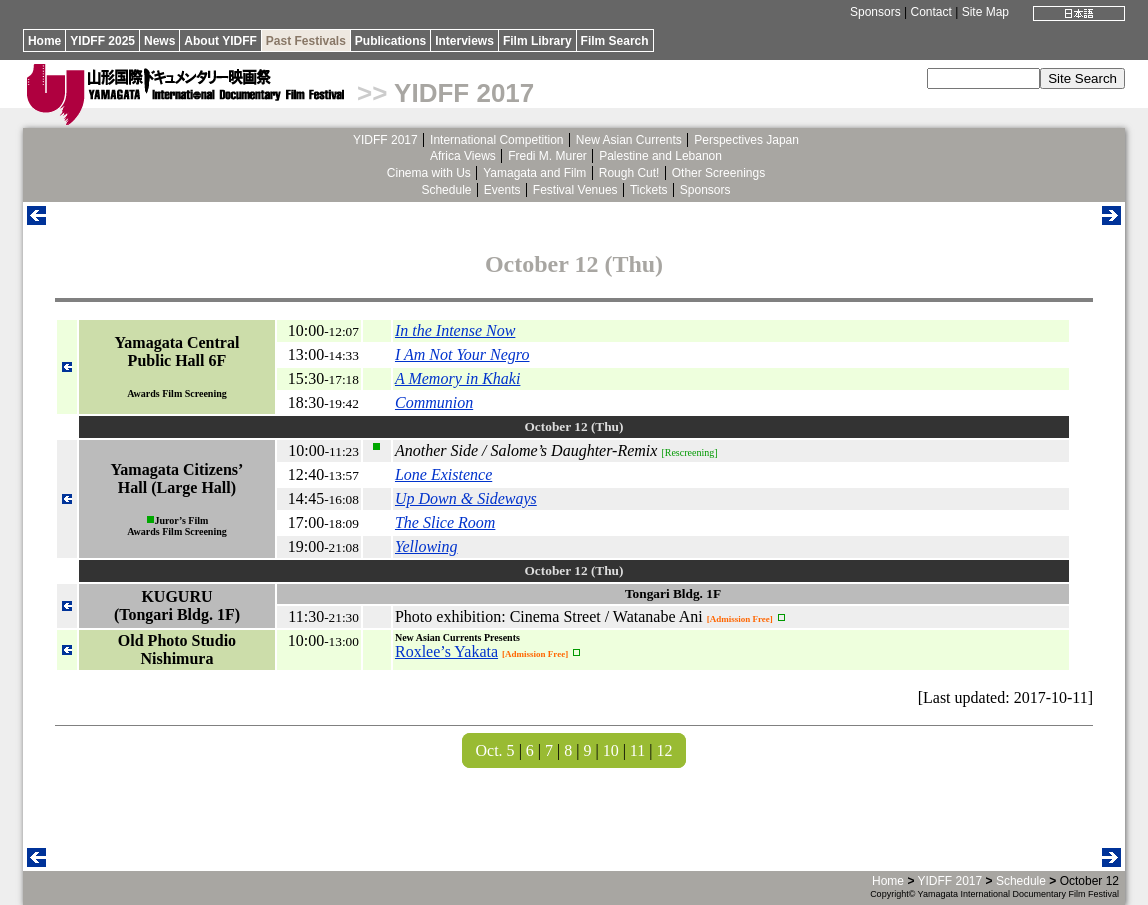  I want to click on I Am Not Your Negro, so click(462, 354).